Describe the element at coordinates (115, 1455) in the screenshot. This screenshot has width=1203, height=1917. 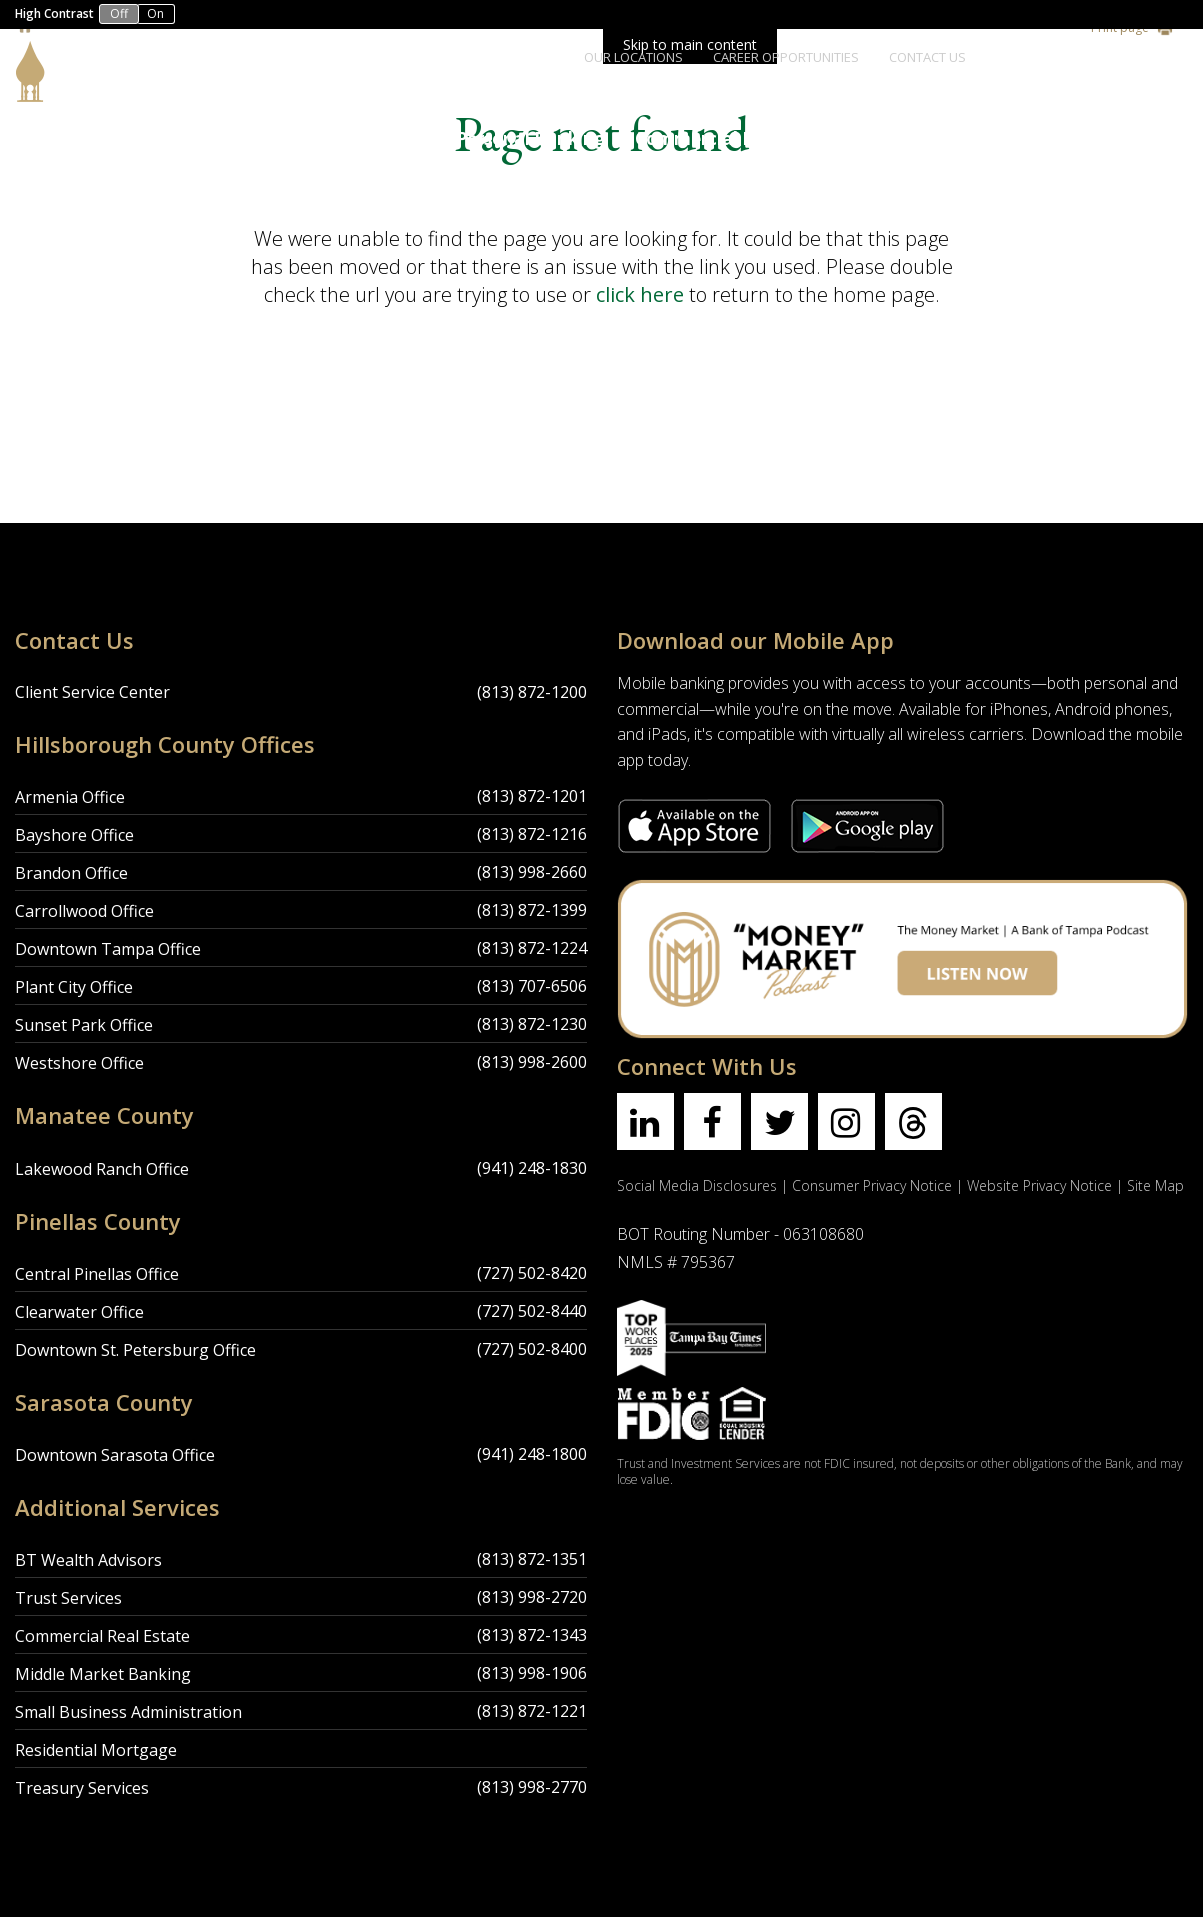
I see `Downtown Sarasota Office [Downtown Sarasota Office Location]` at that location.